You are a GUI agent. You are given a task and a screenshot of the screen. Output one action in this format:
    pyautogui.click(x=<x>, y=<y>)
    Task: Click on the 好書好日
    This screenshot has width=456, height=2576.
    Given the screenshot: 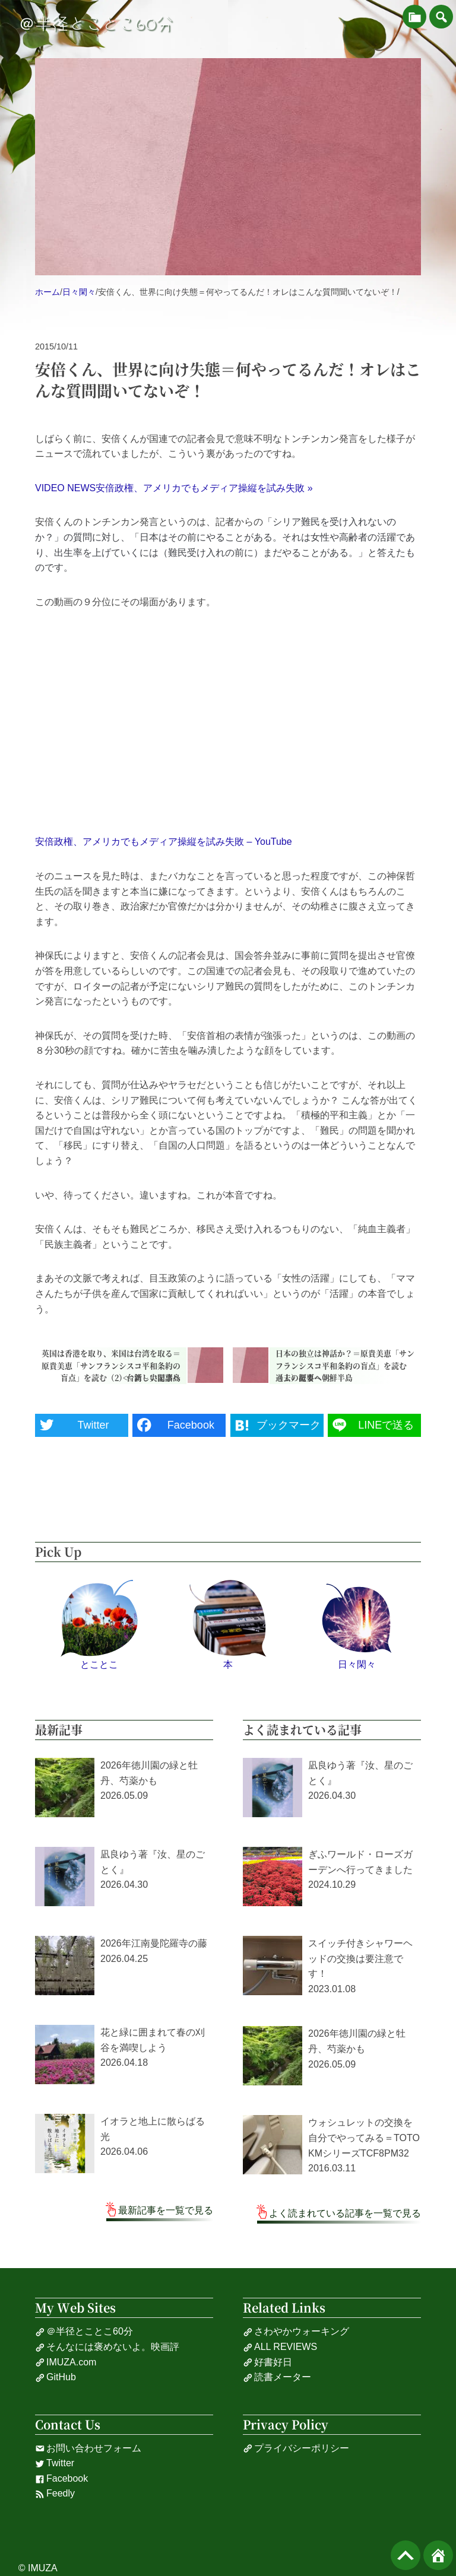 What is the action you would take?
    pyautogui.click(x=267, y=2362)
    